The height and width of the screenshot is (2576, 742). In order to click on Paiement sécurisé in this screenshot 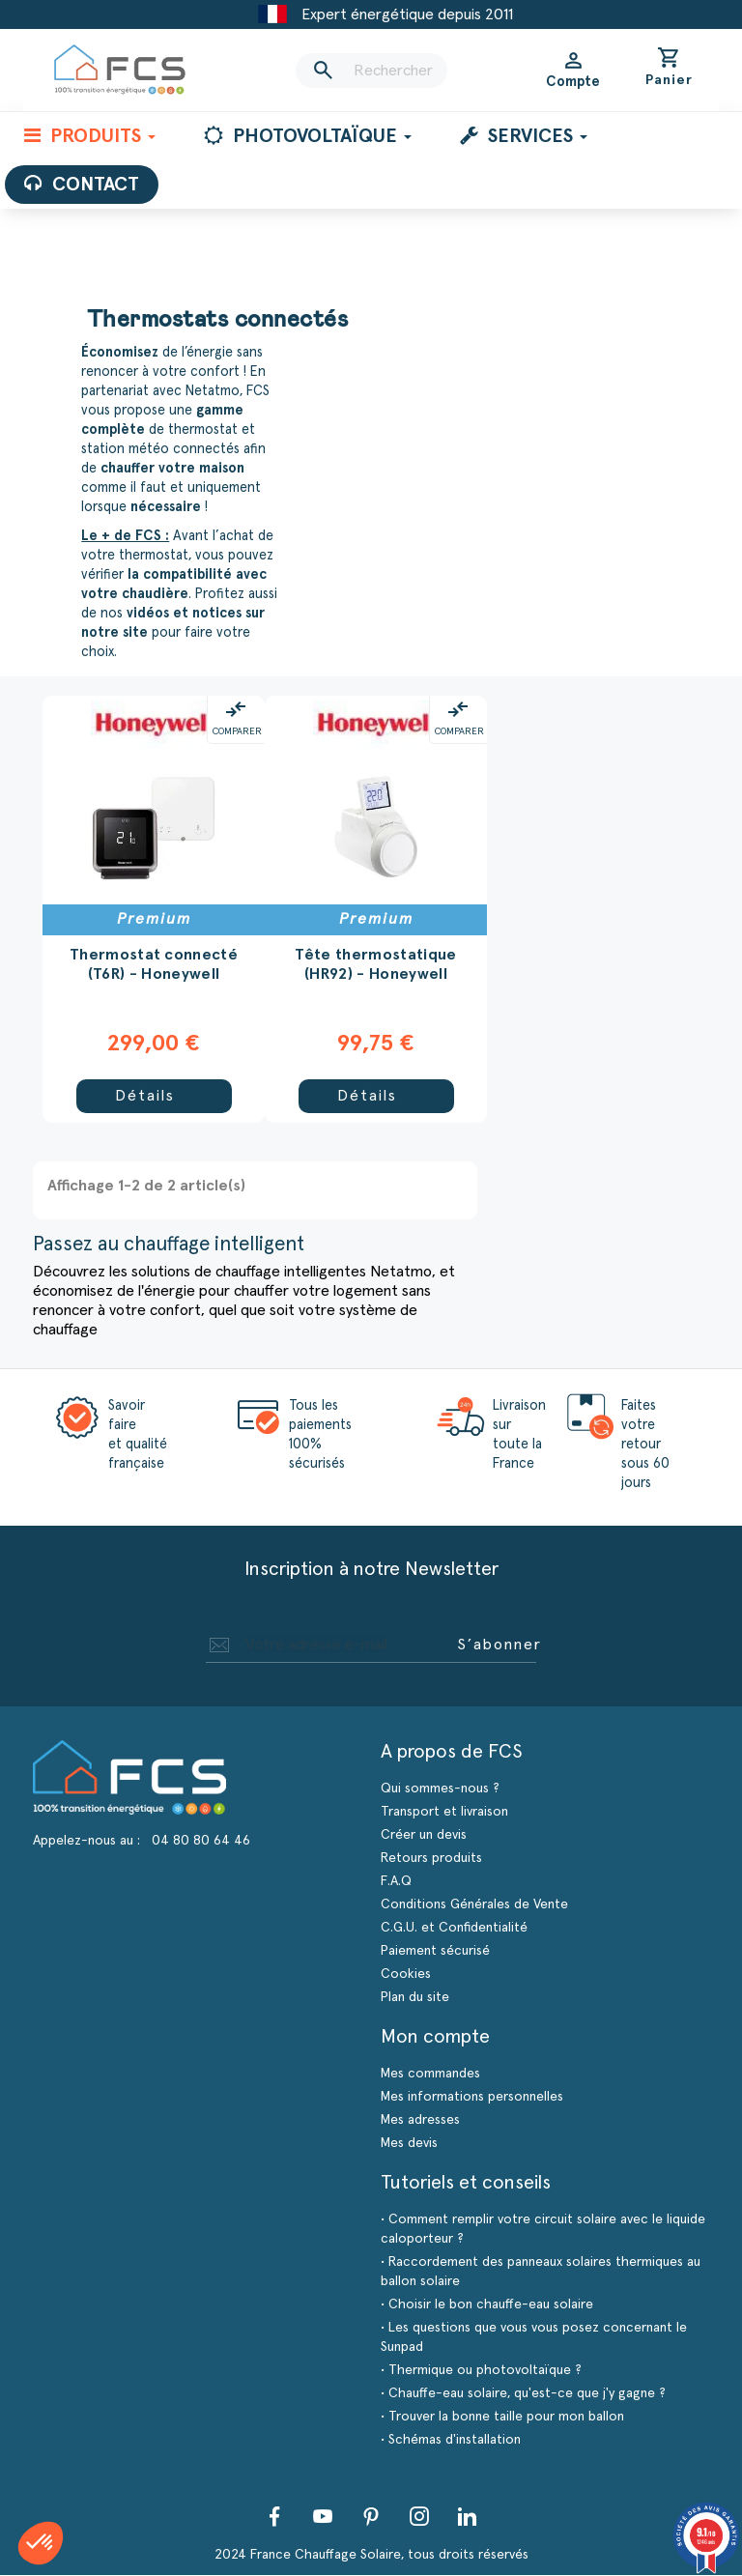, I will do `click(435, 1952)`.